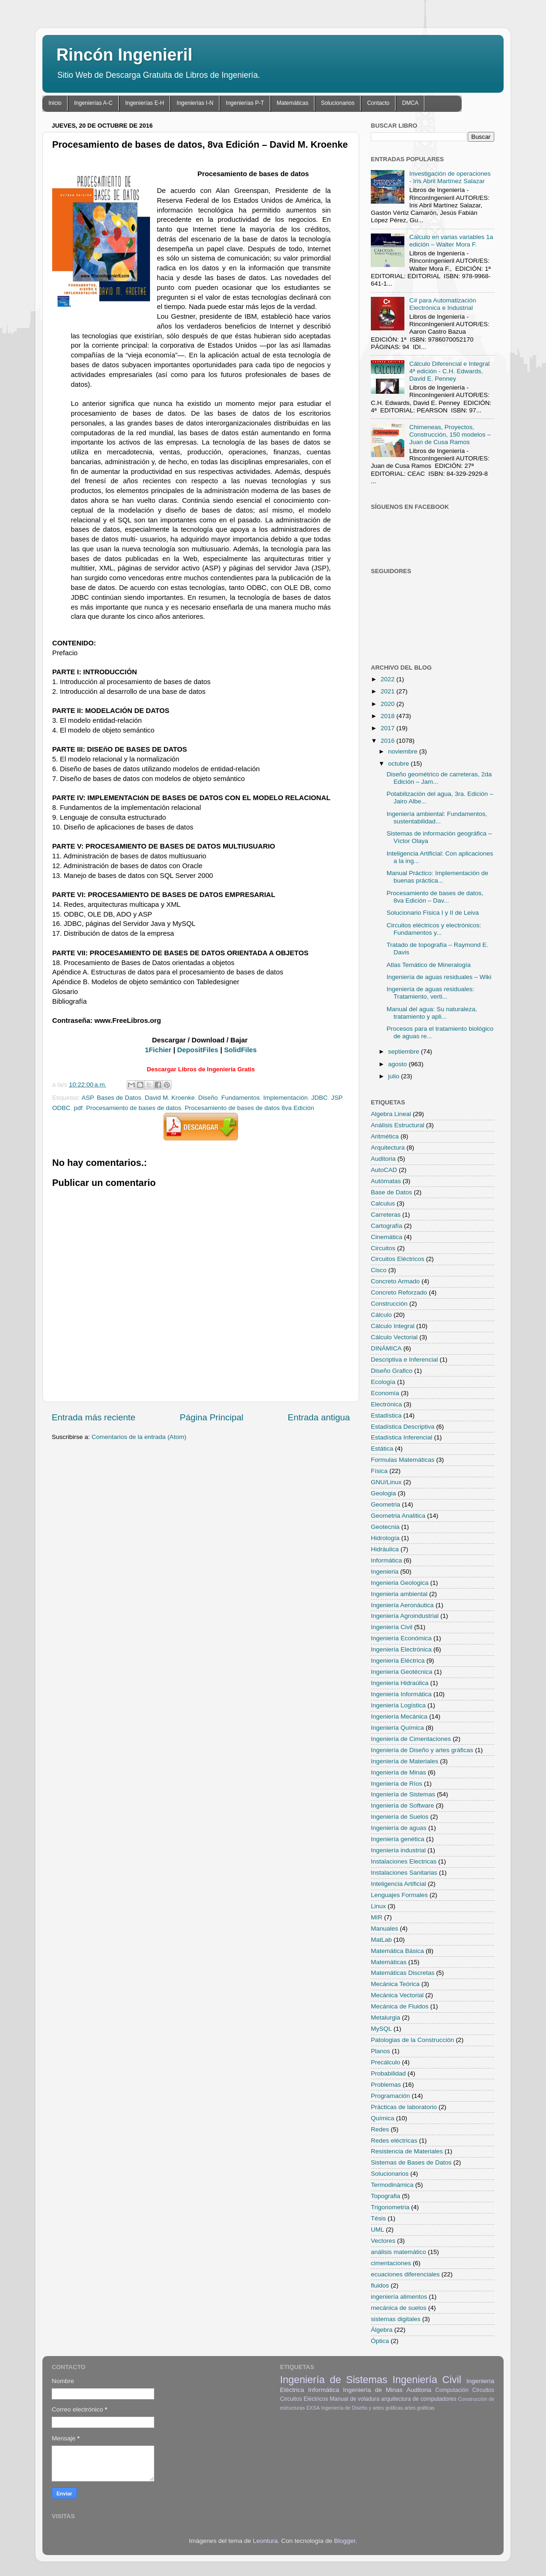 This screenshot has height=2576, width=546. I want to click on Geotecnia, so click(385, 1526).